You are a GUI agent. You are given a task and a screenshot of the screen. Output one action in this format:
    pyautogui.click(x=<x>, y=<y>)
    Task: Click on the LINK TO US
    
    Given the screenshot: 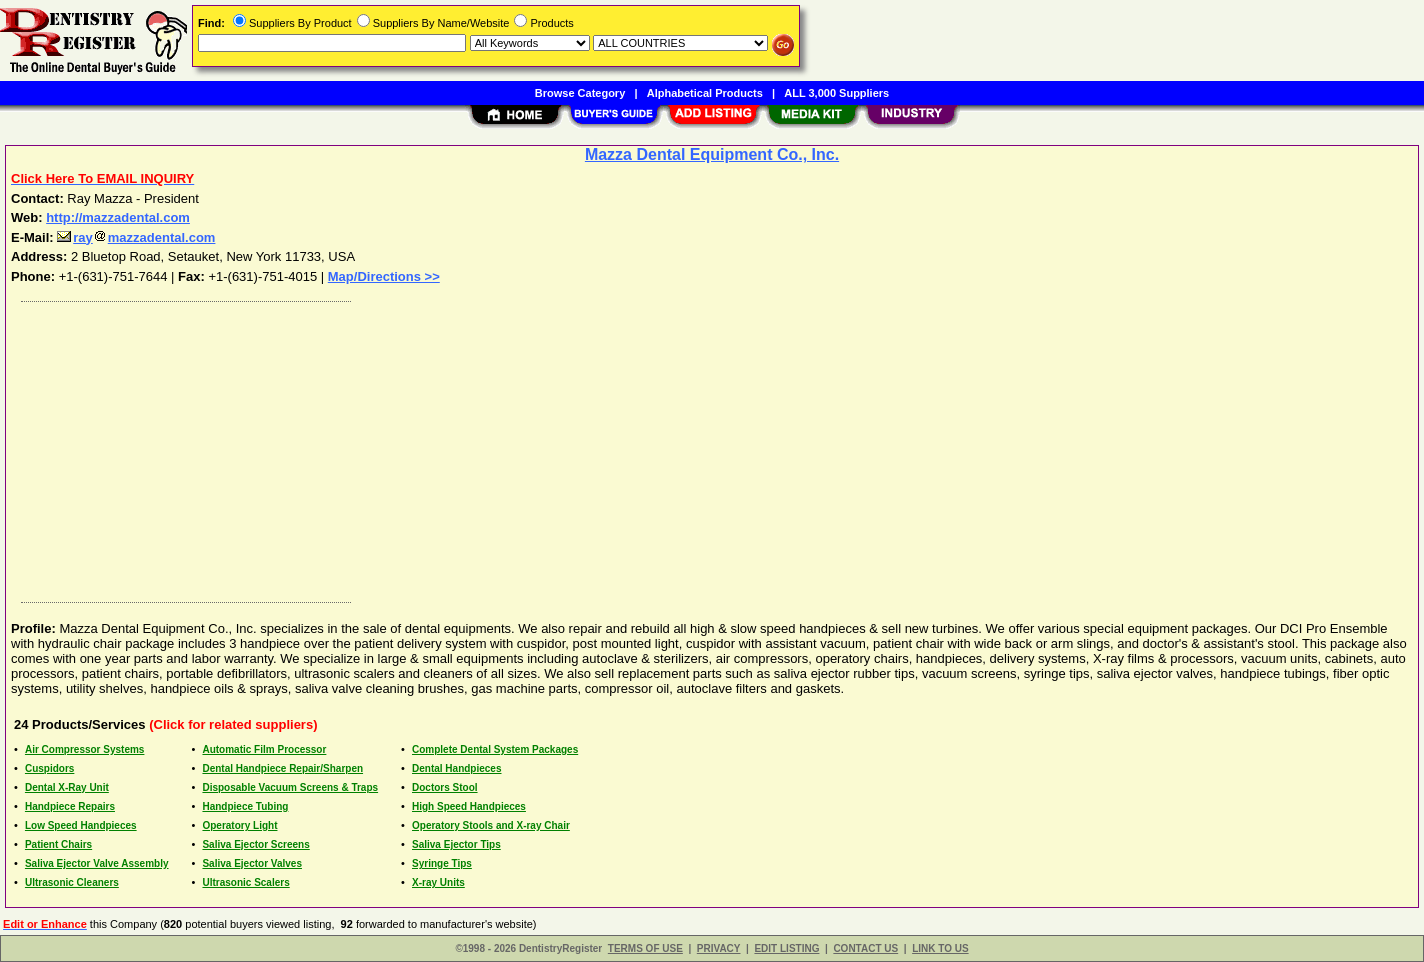 What is the action you would take?
    pyautogui.click(x=940, y=948)
    